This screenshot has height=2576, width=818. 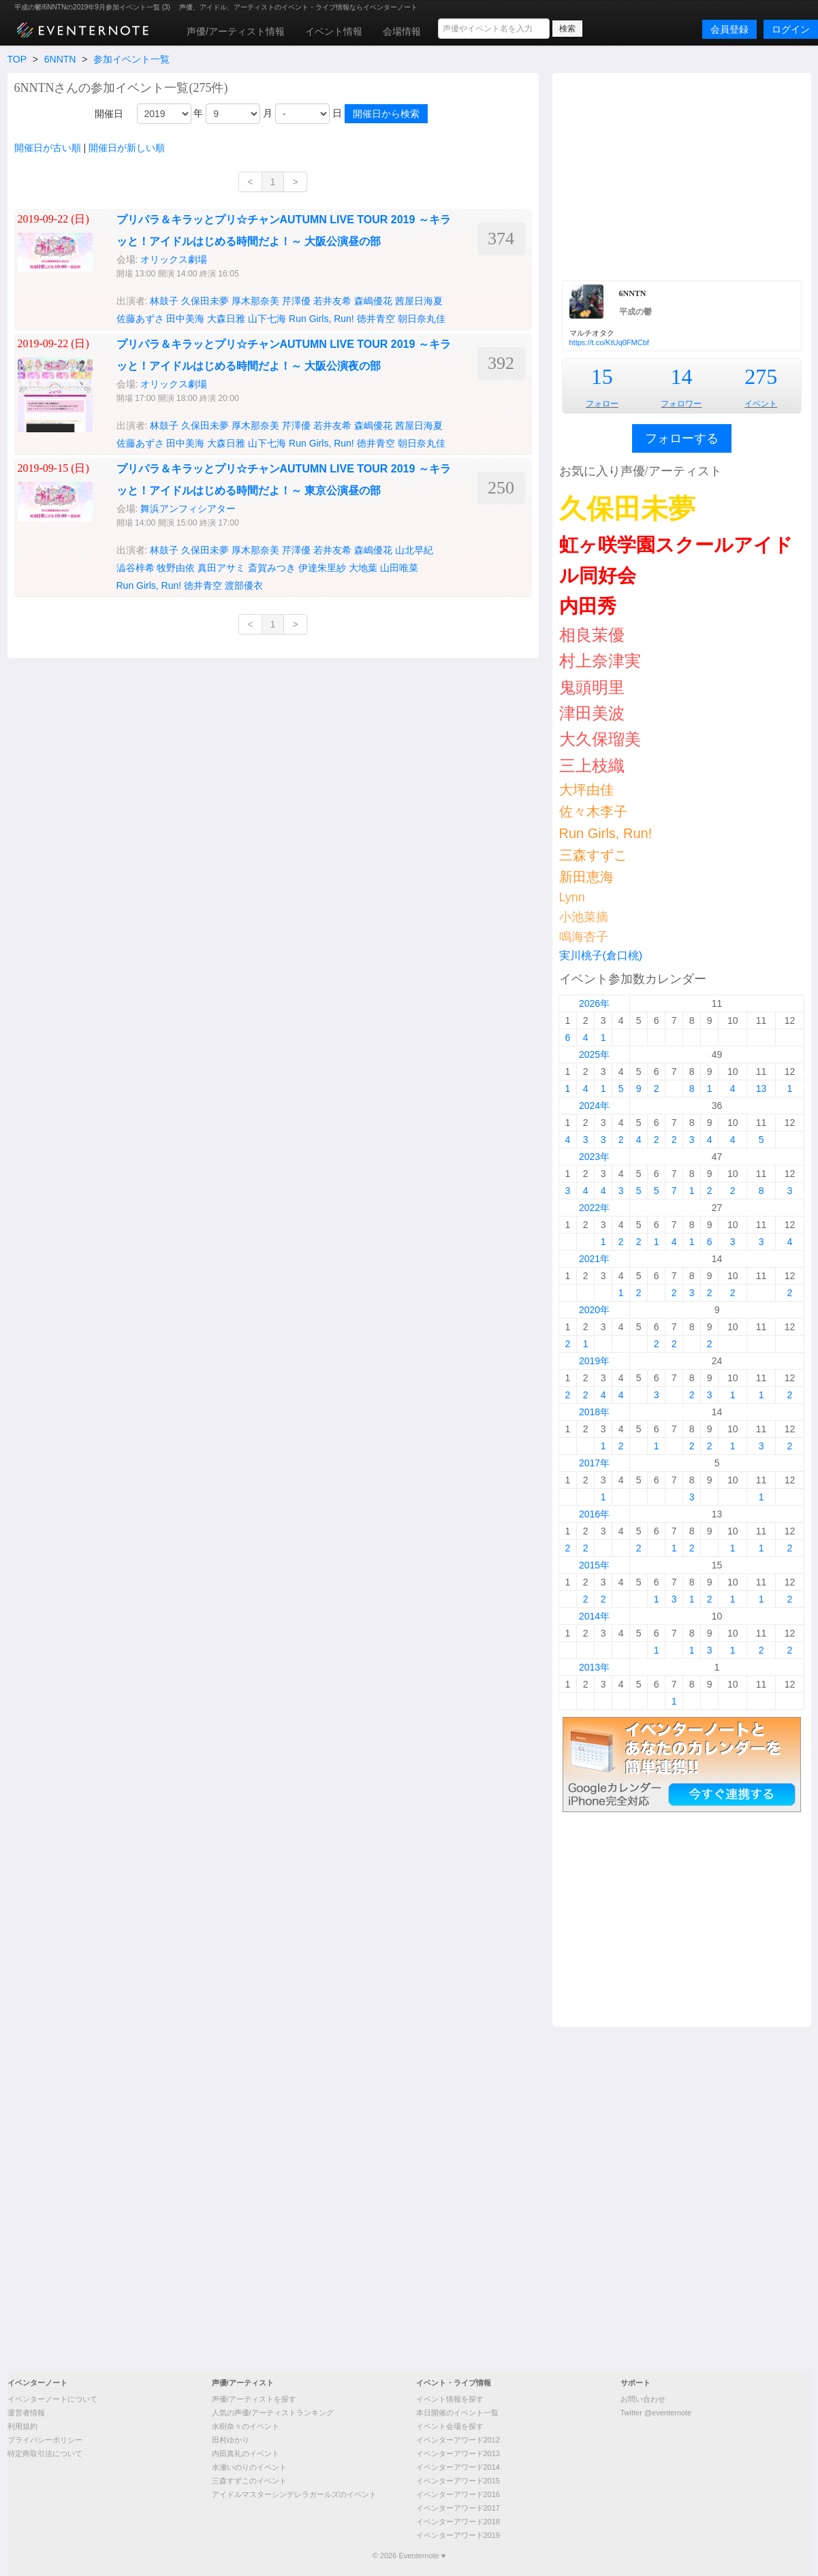 What do you see at coordinates (572, 897) in the screenshot?
I see `Lynn` at bounding box center [572, 897].